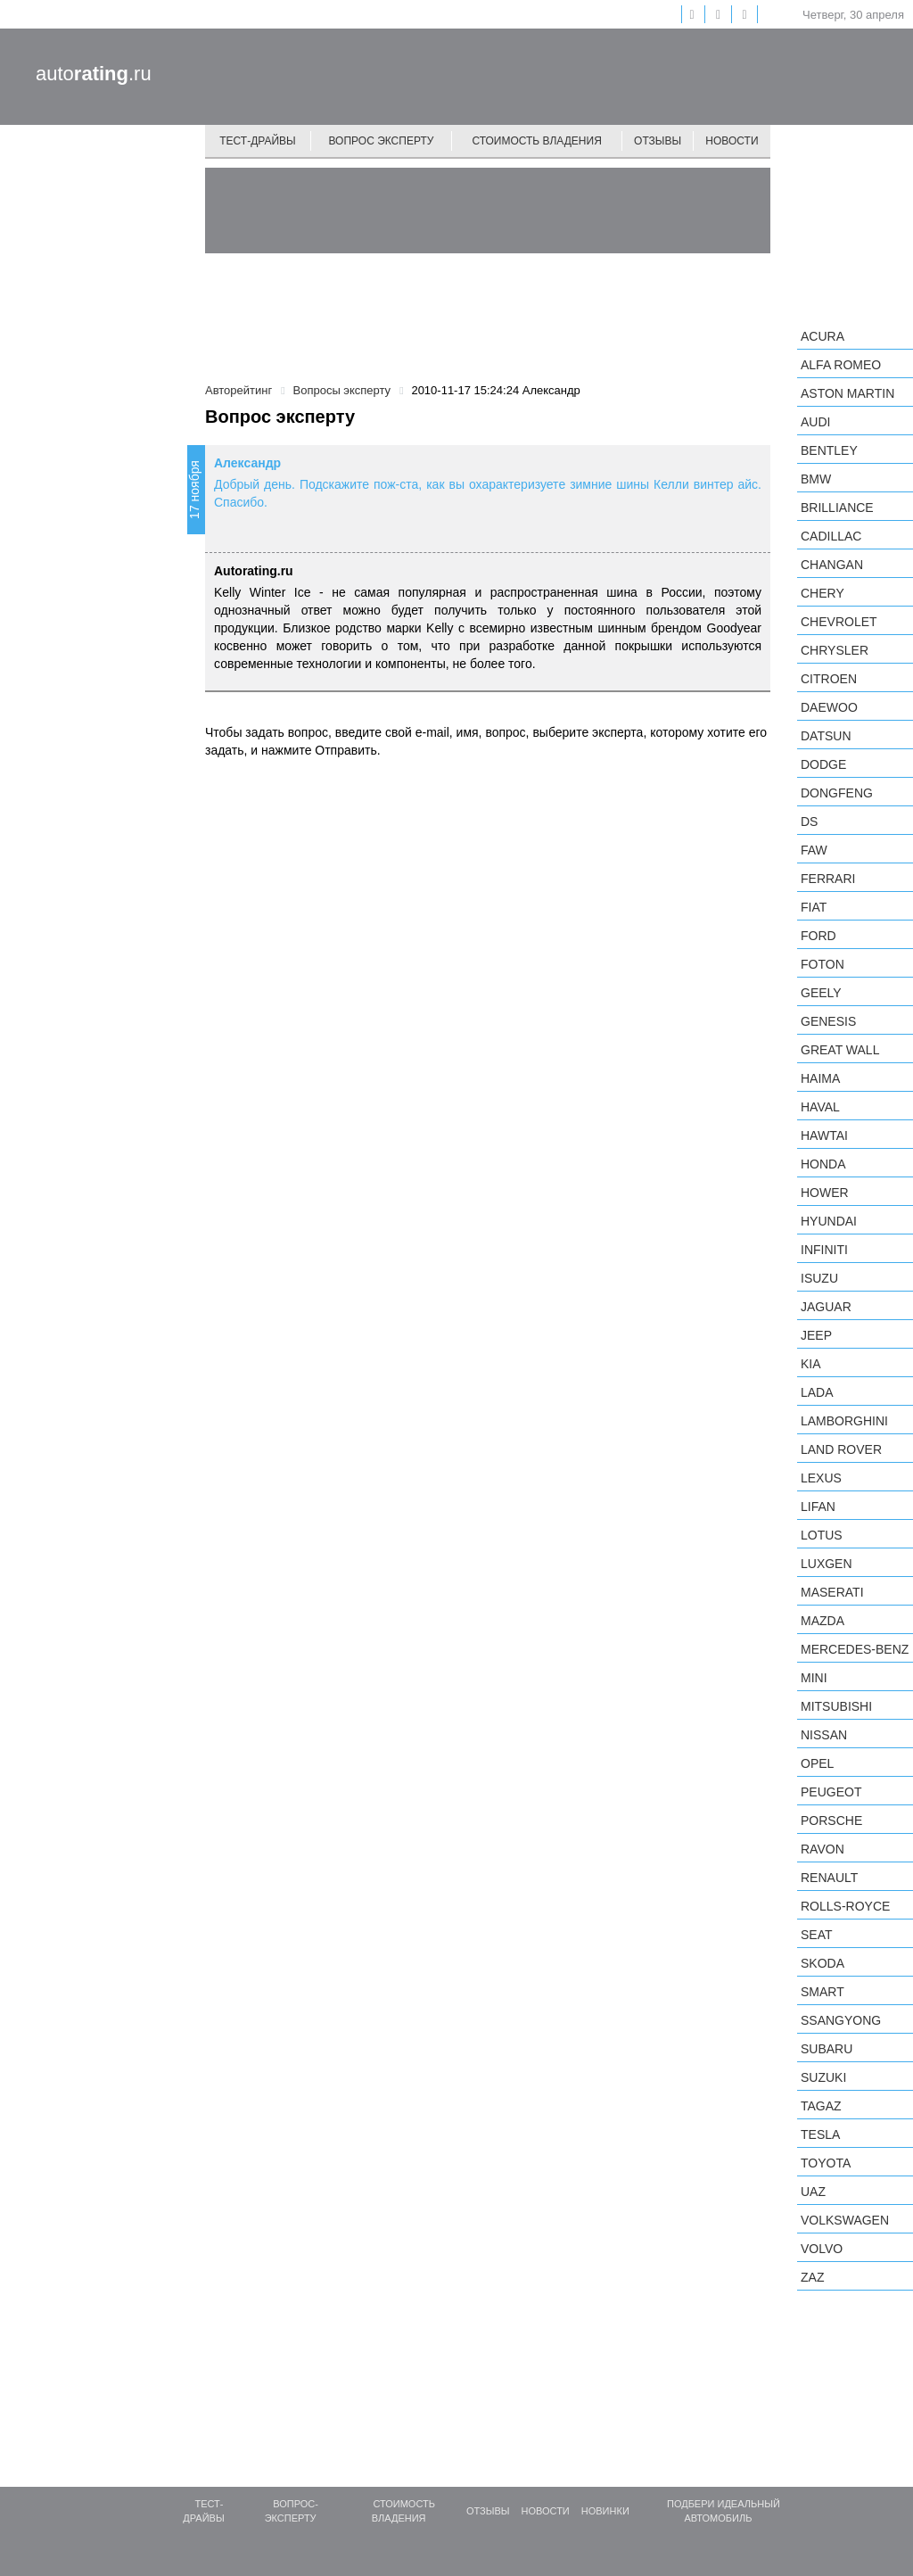 This screenshot has height=2576, width=913. I want to click on Mercedes-Benz, so click(855, 1649).